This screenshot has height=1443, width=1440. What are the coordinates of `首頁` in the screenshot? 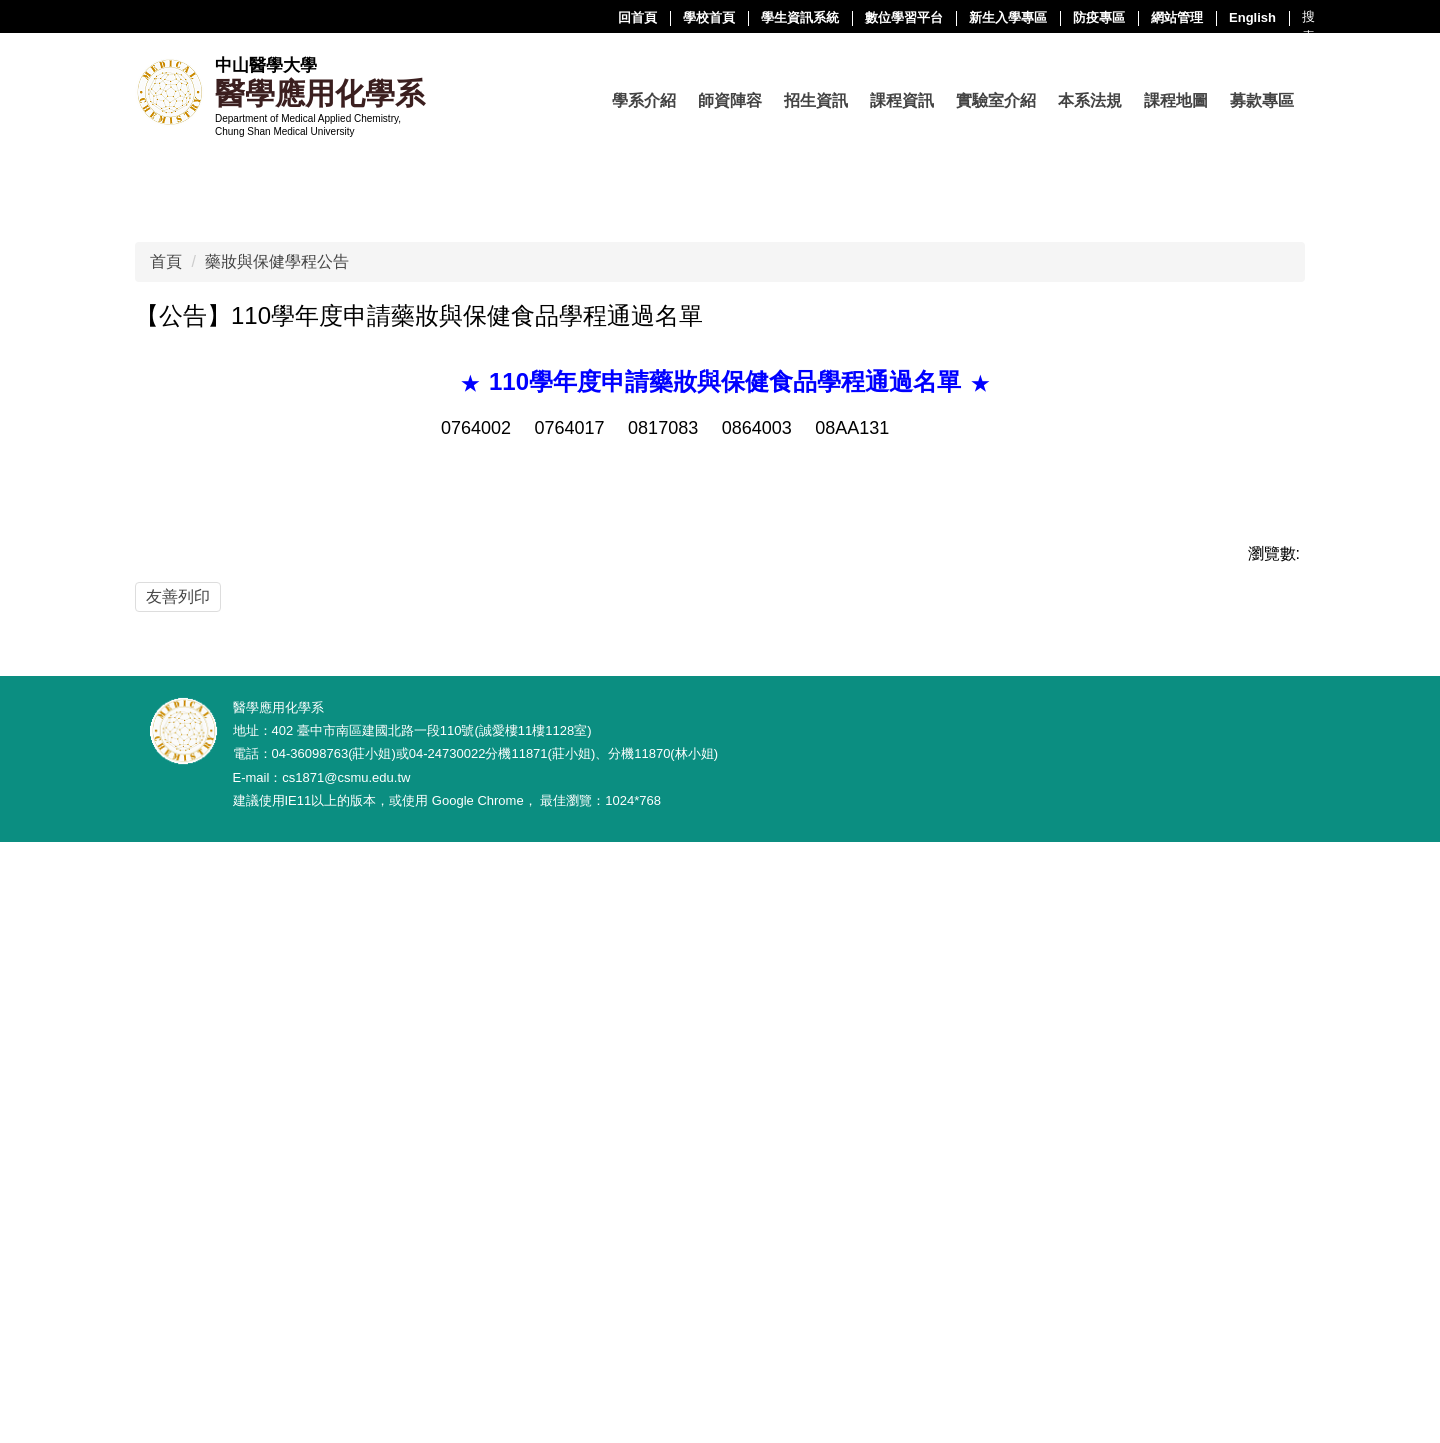 It's located at (166, 747).